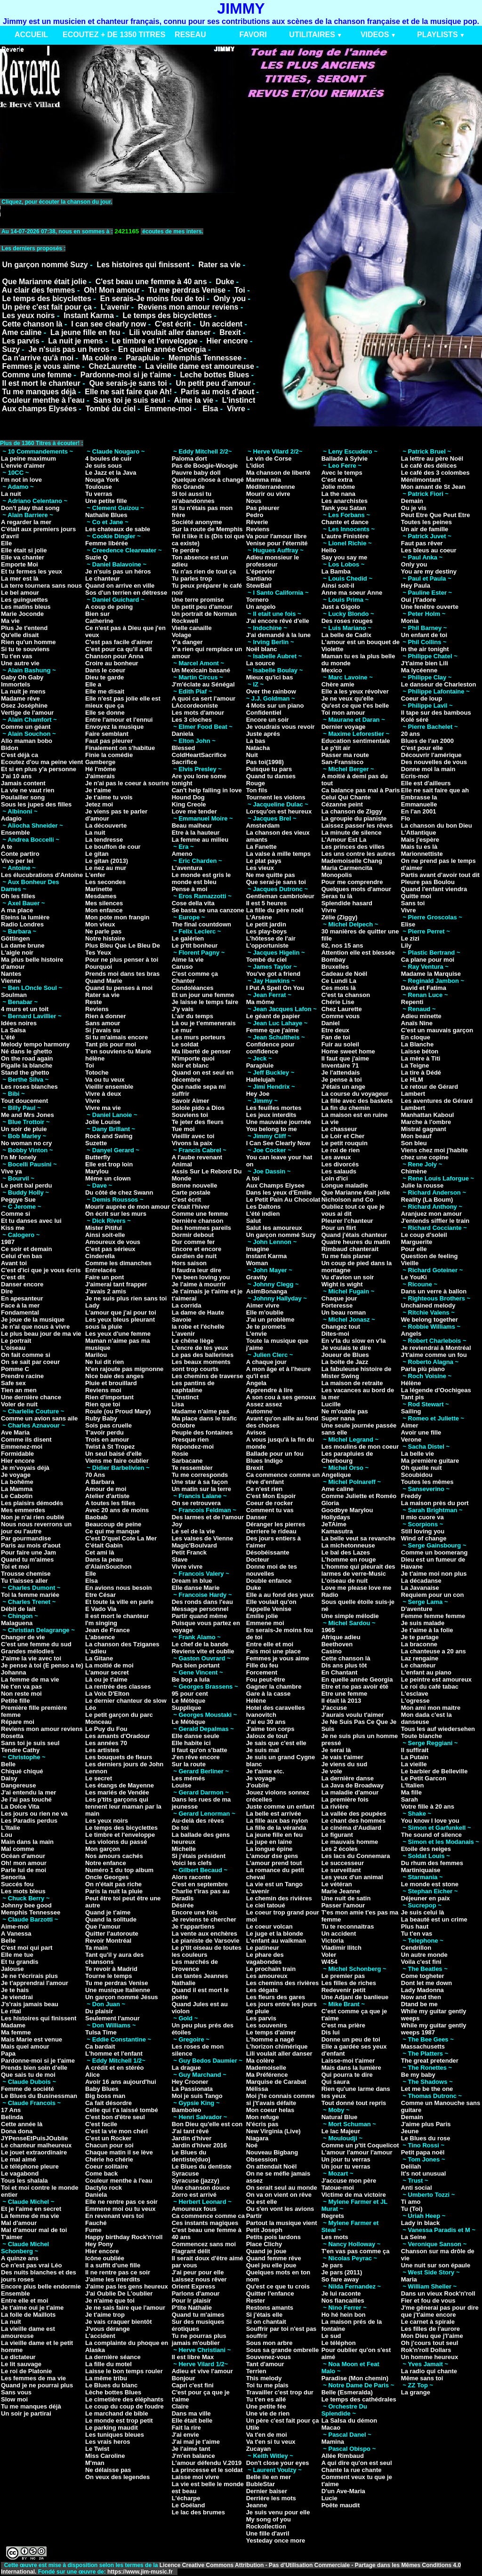 Image resolution: width=482 pixels, height=2576 pixels. I want to click on L'envie, so click(256, 1333).